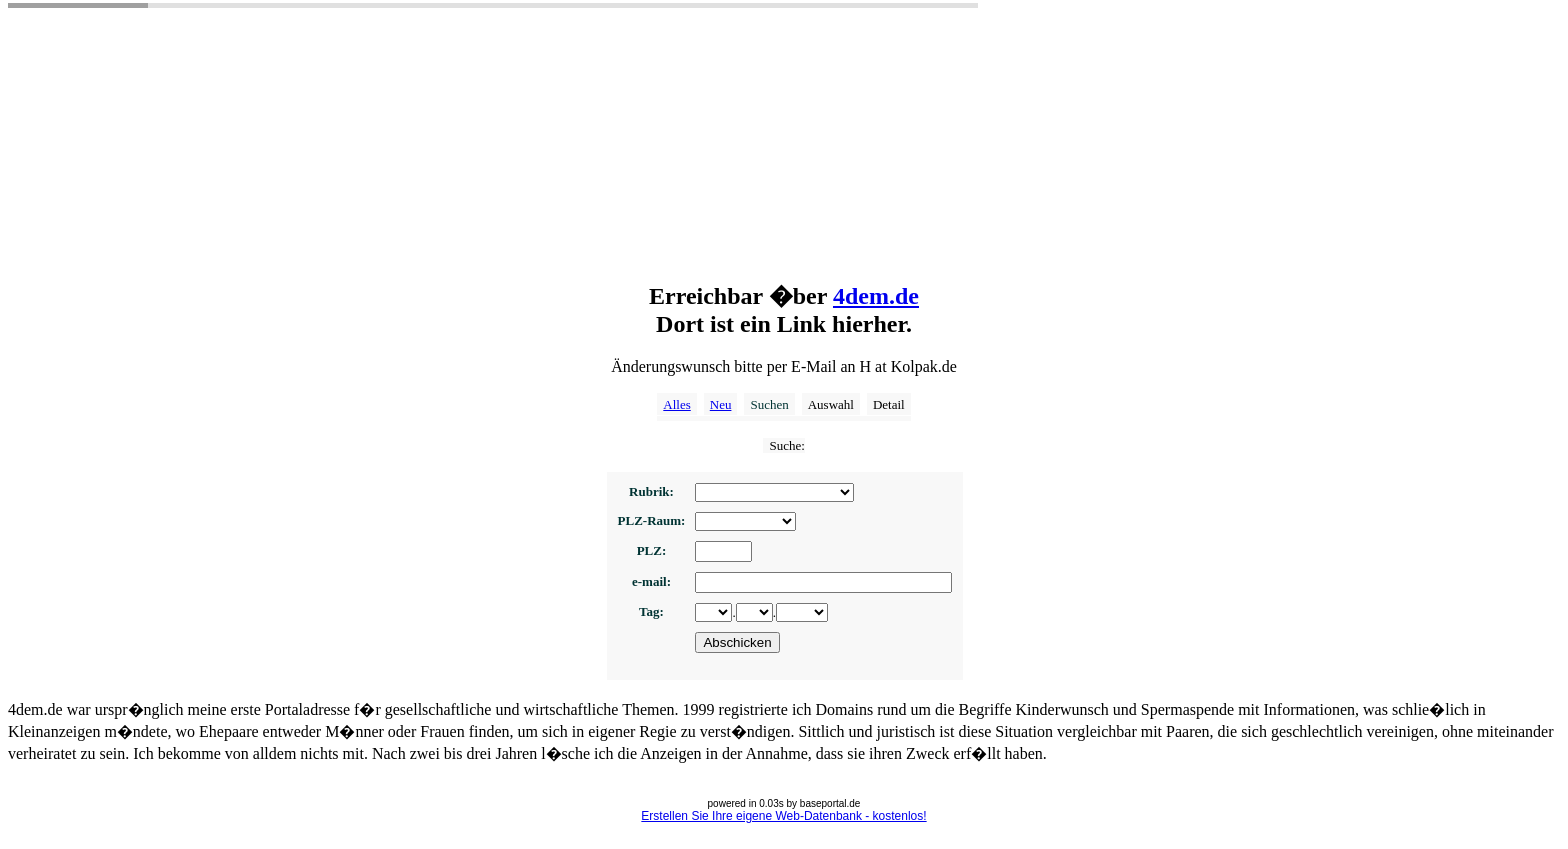 Image resolution: width=1568 pixels, height=849 pixels. I want to click on Erstellen Sie Ihre eigene Web-Datenbank - kostenlos!, so click(783, 816).